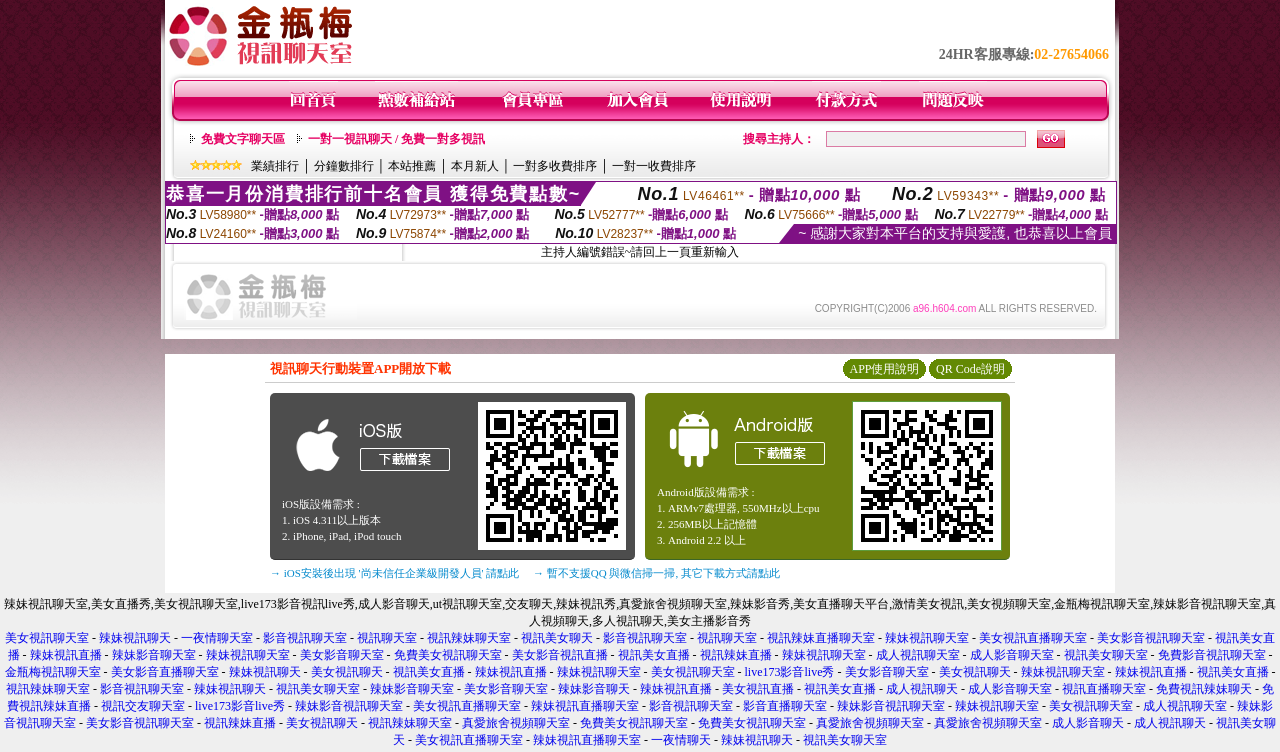 This screenshot has height=752, width=1280. What do you see at coordinates (53, 672) in the screenshot?
I see `金瓶梅視訊聊天室` at bounding box center [53, 672].